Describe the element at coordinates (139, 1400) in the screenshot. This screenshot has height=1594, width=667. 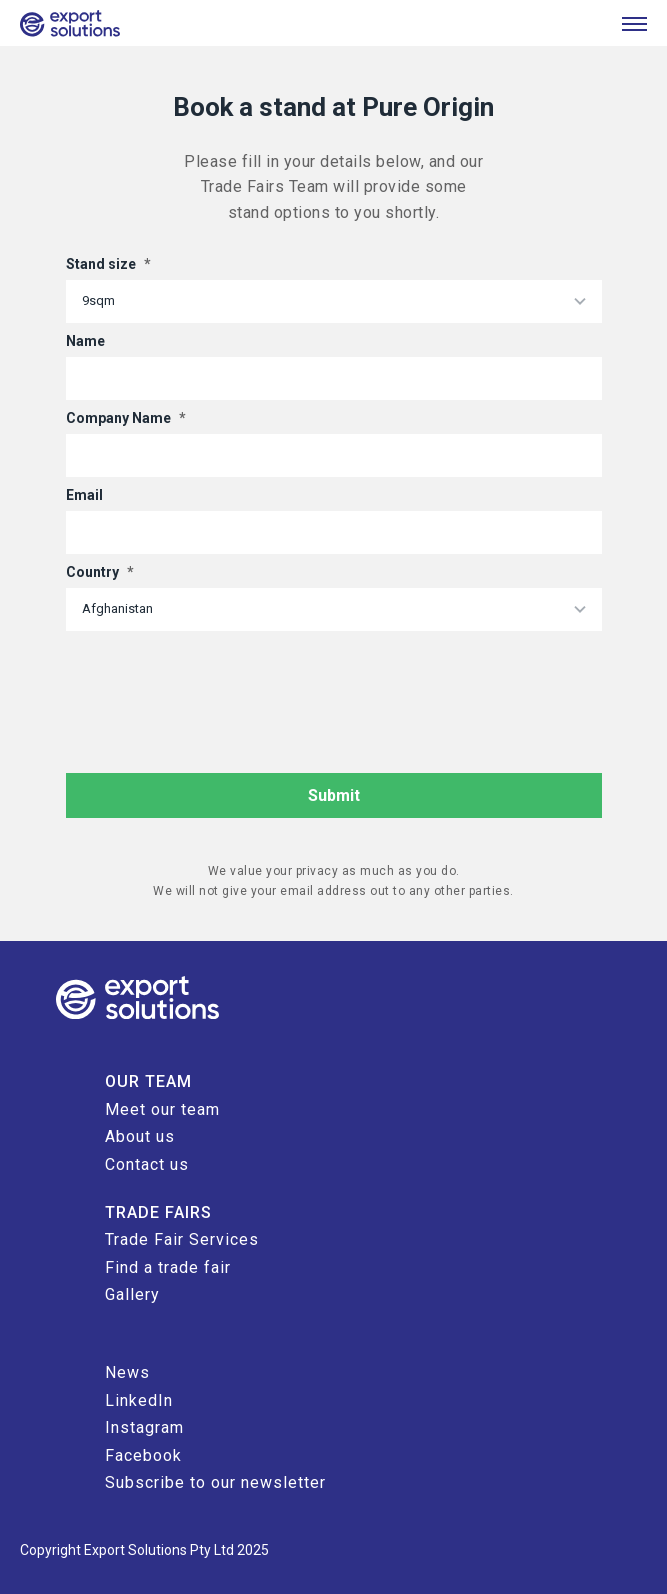
I see `LinkedIn` at that location.